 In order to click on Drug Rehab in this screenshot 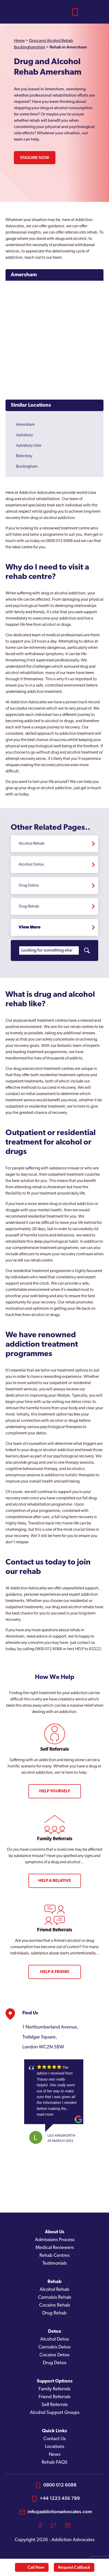, I will do `click(29, 906)`.